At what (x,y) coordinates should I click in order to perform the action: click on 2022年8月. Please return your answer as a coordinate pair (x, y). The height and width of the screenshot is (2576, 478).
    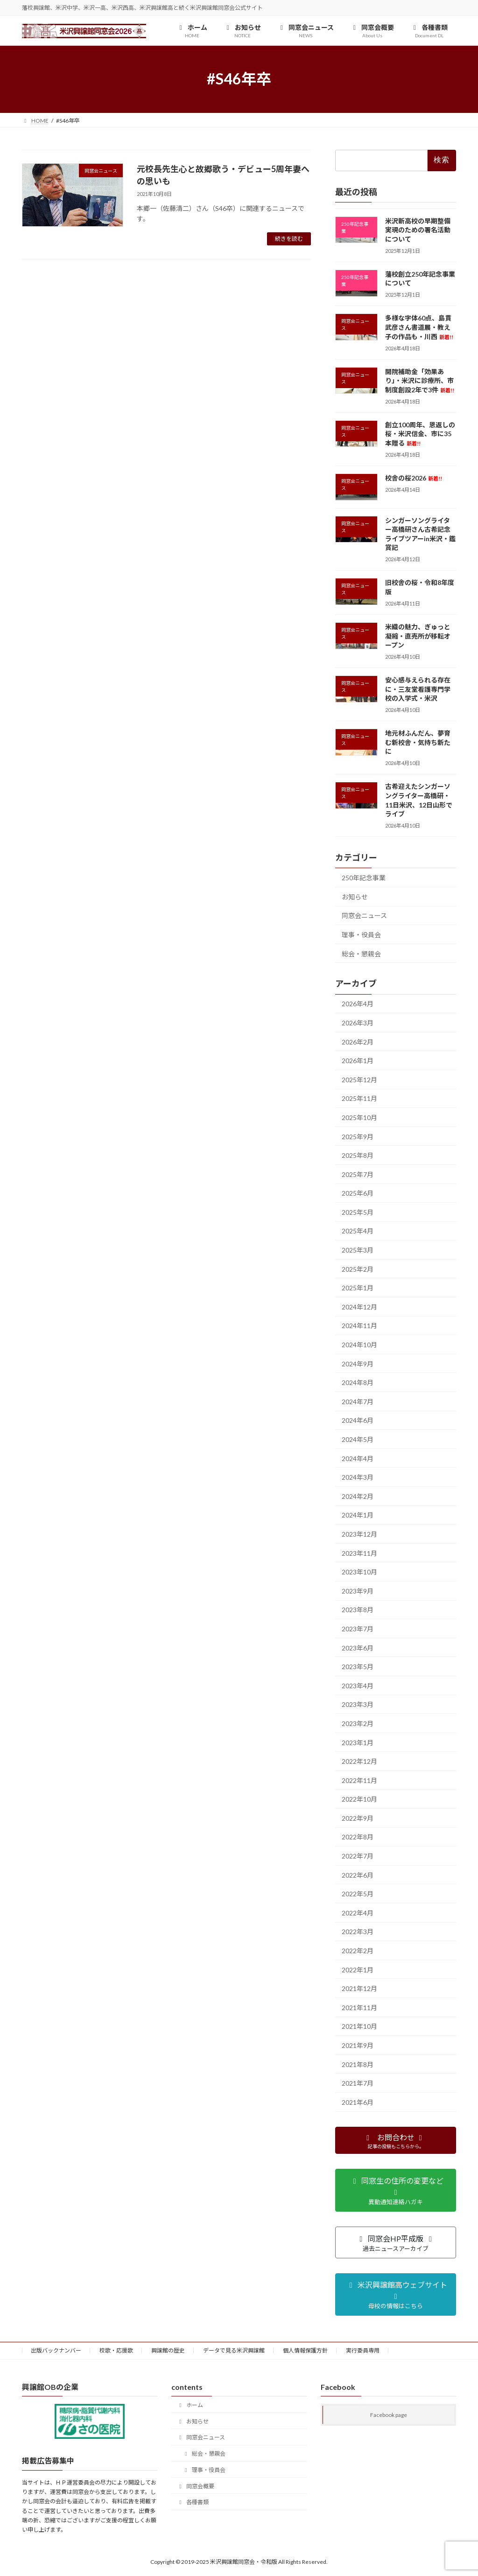
    Looking at the image, I should click on (357, 1837).